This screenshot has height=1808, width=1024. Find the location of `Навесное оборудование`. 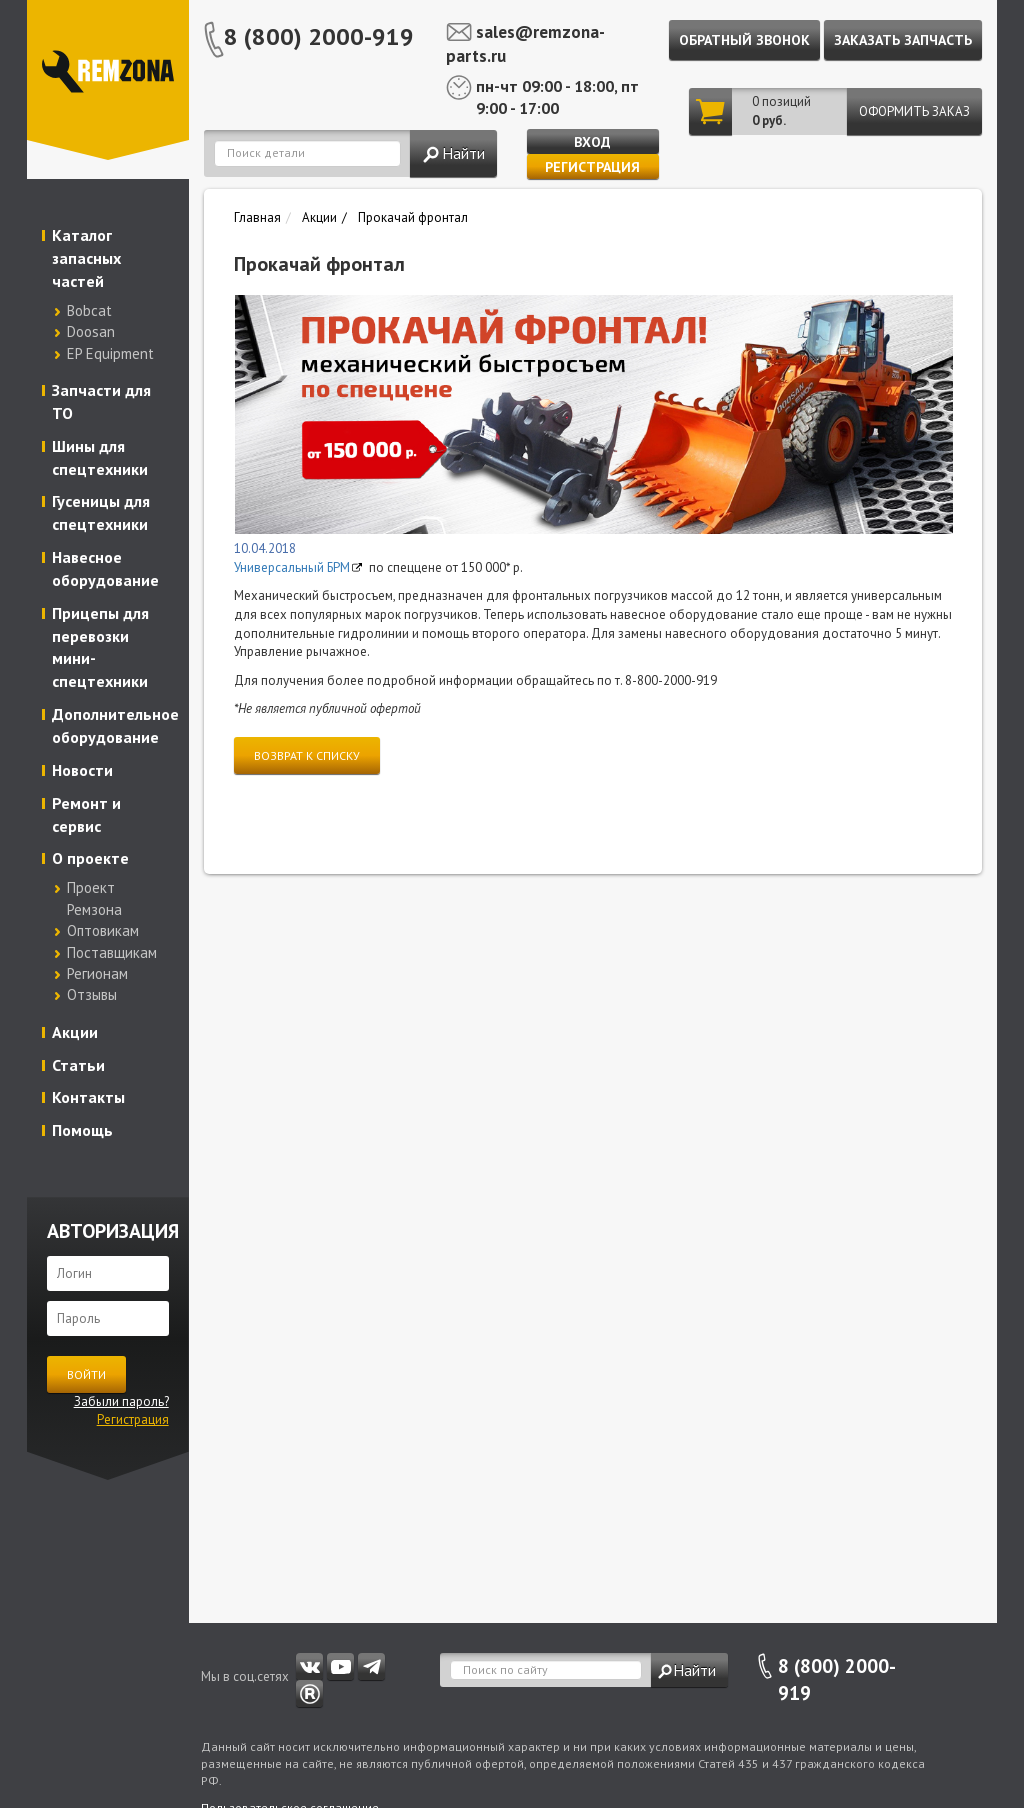

Навесное оборудование is located at coordinates (105, 568).